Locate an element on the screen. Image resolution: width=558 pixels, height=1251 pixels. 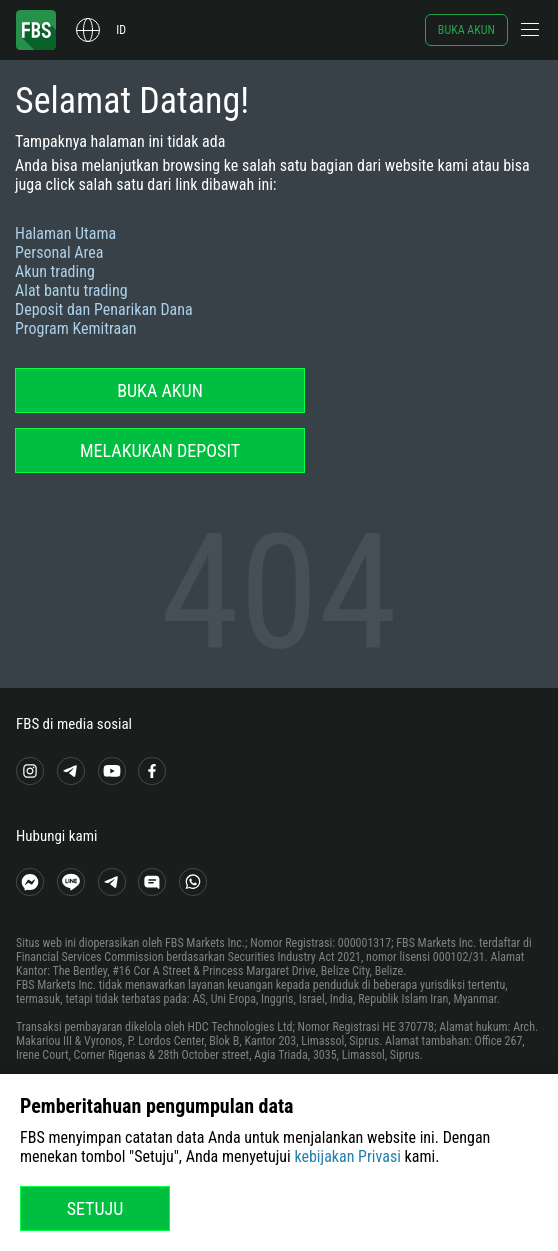
Buka akun is located at coordinates (466, 30).